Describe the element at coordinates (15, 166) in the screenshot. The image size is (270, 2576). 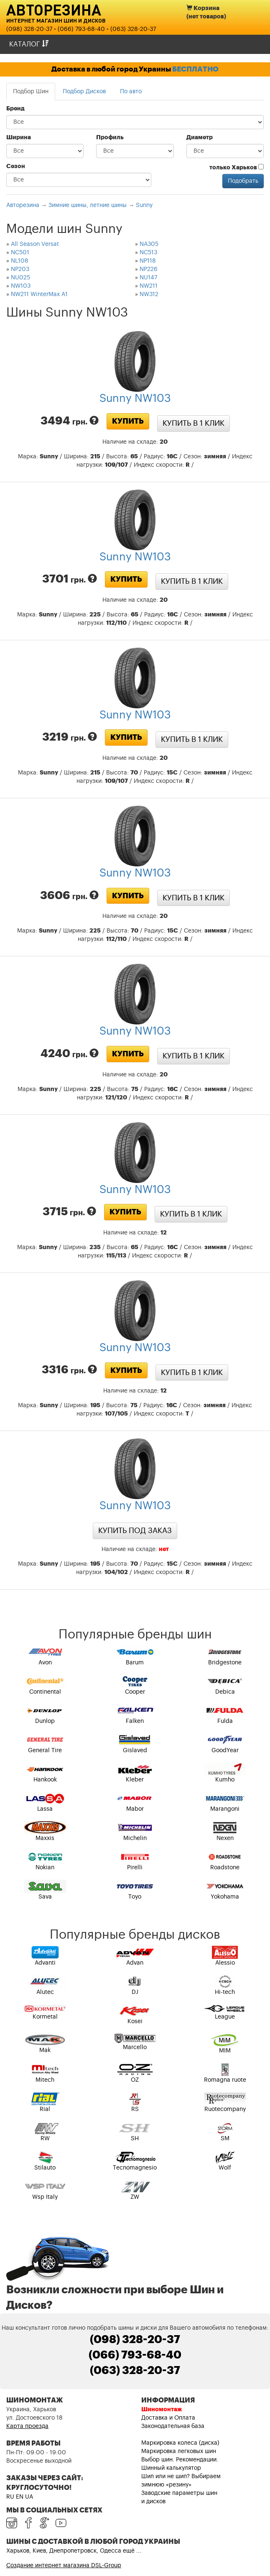
I see `Сезон` at that location.